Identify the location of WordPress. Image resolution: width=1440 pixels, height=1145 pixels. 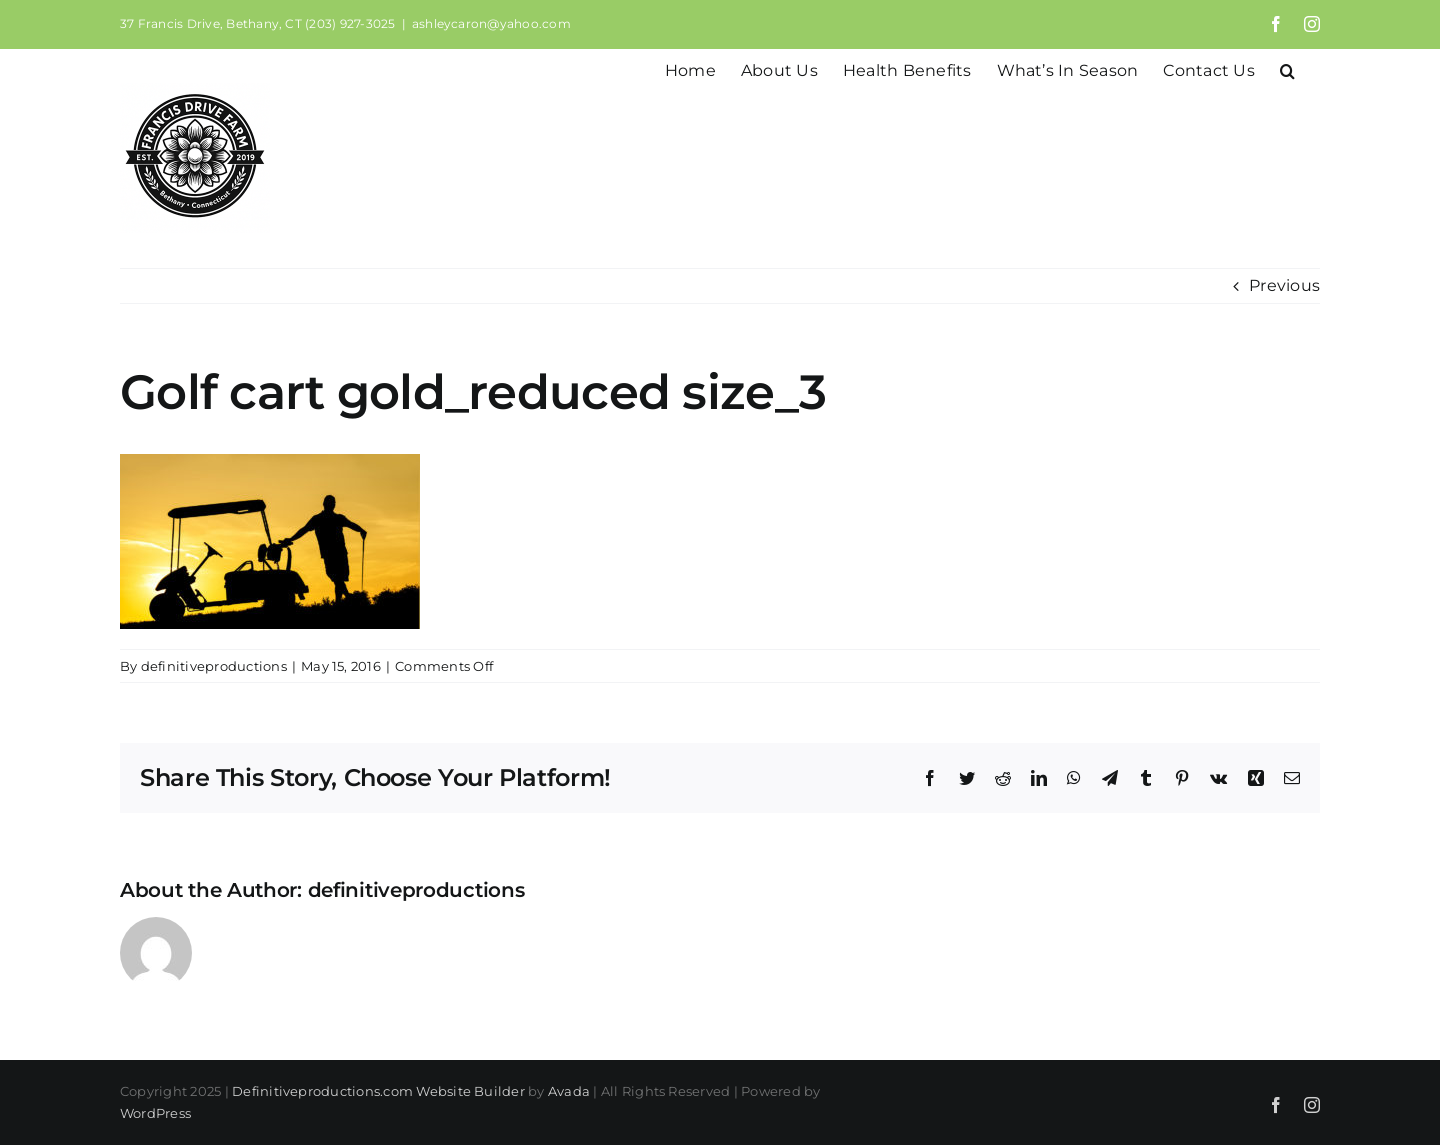
(155, 1113).